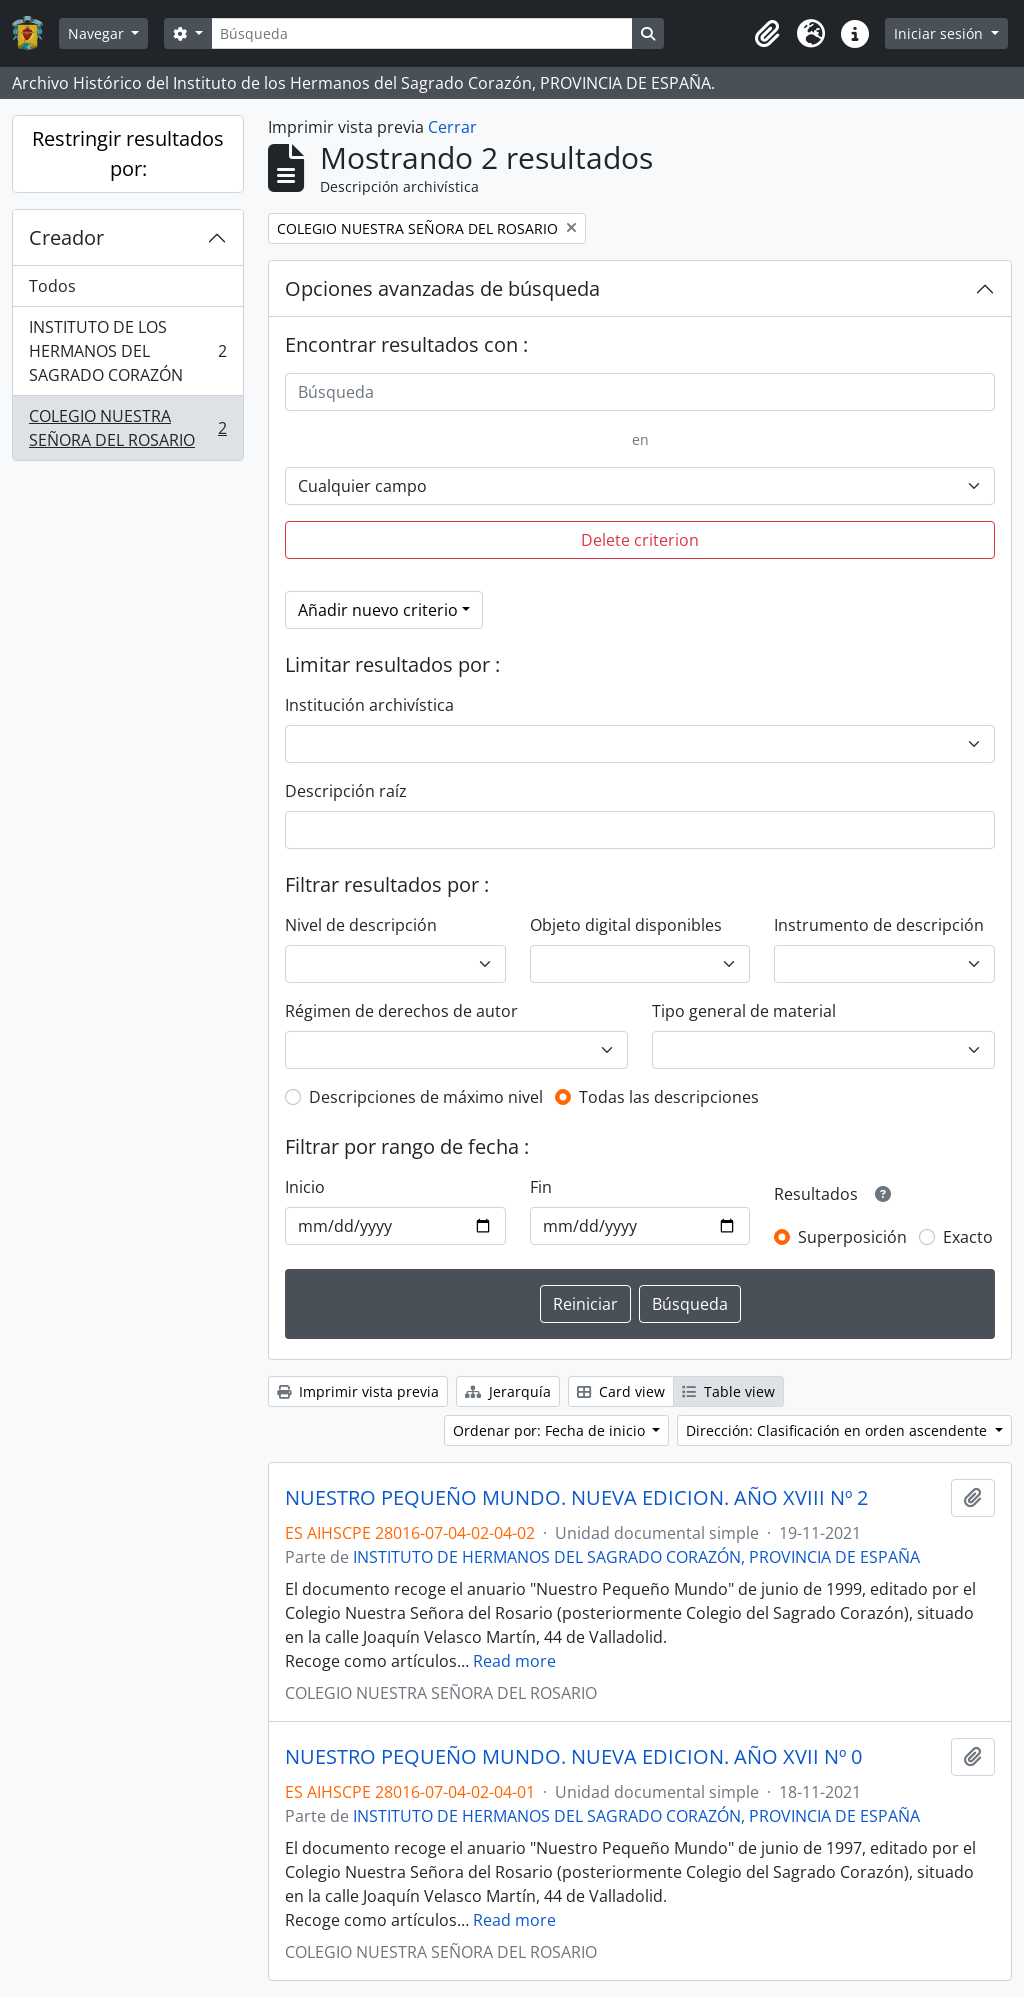  What do you see at coordinates (669, 1097) in the screenshot?
I see `Todas las descripciones` at bounding box center [669, 1097].